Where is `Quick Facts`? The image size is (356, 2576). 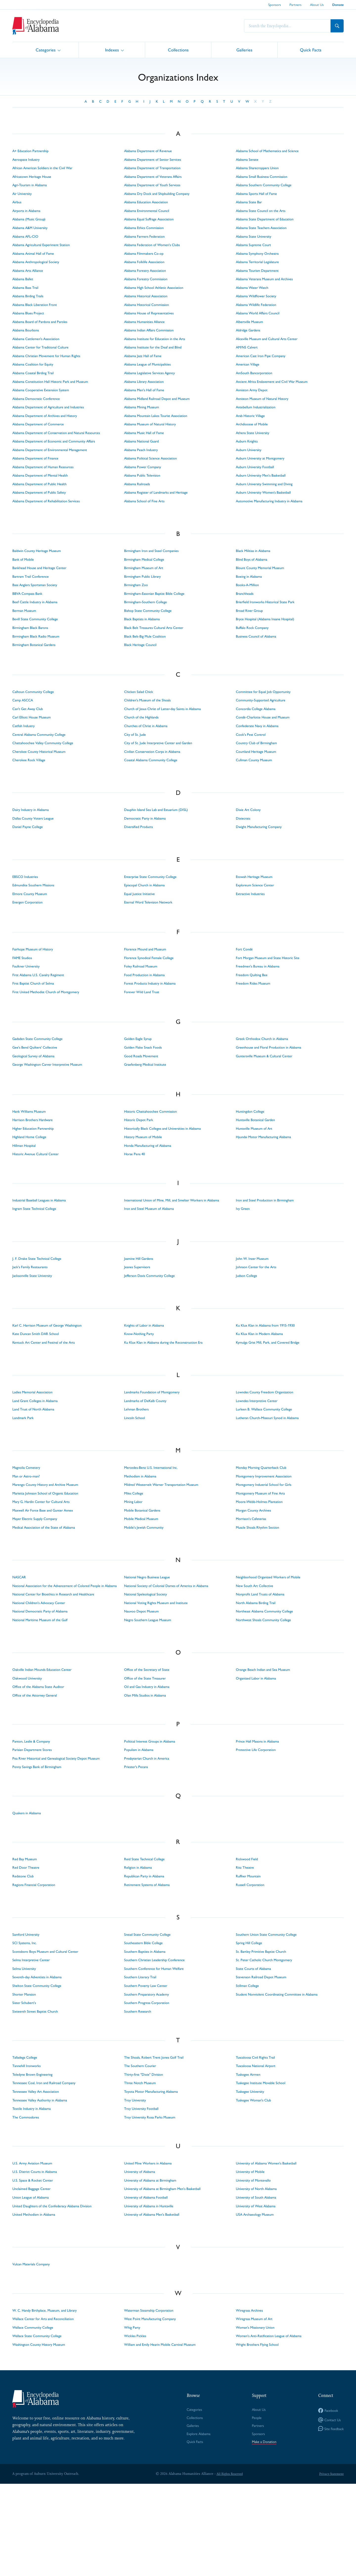 Quick Facts is located at coordinates (310, 49).